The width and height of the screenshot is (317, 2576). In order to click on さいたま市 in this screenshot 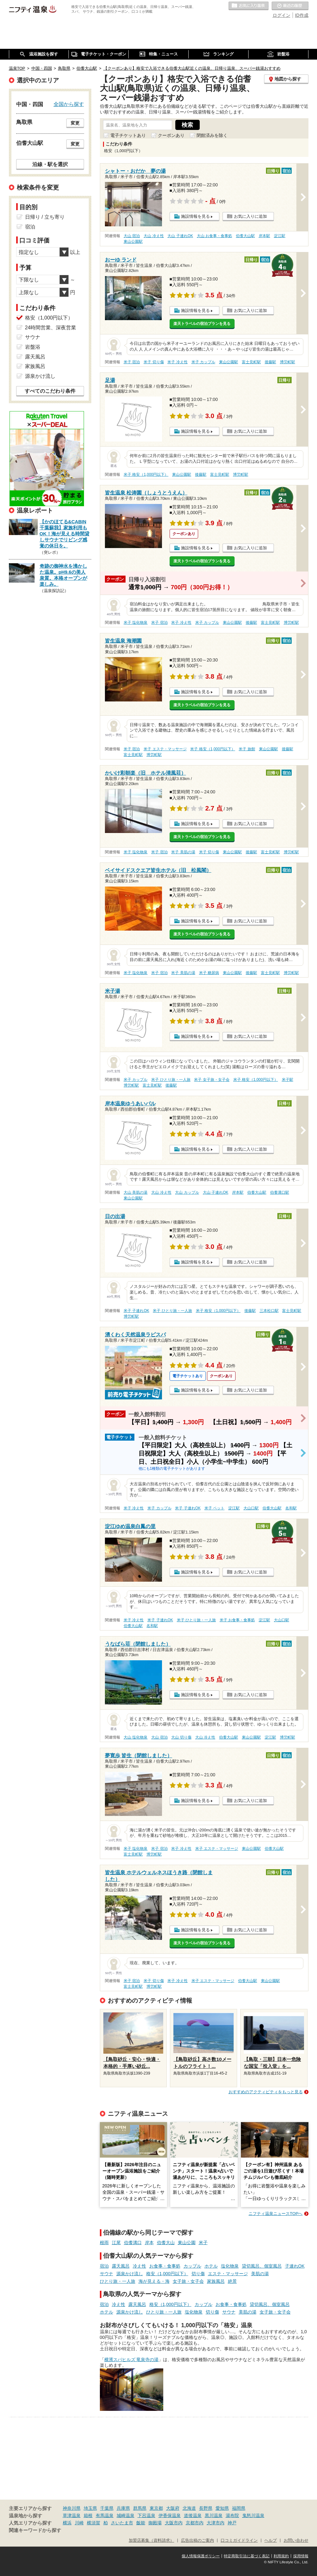, I will do `click(122, 2522)`.